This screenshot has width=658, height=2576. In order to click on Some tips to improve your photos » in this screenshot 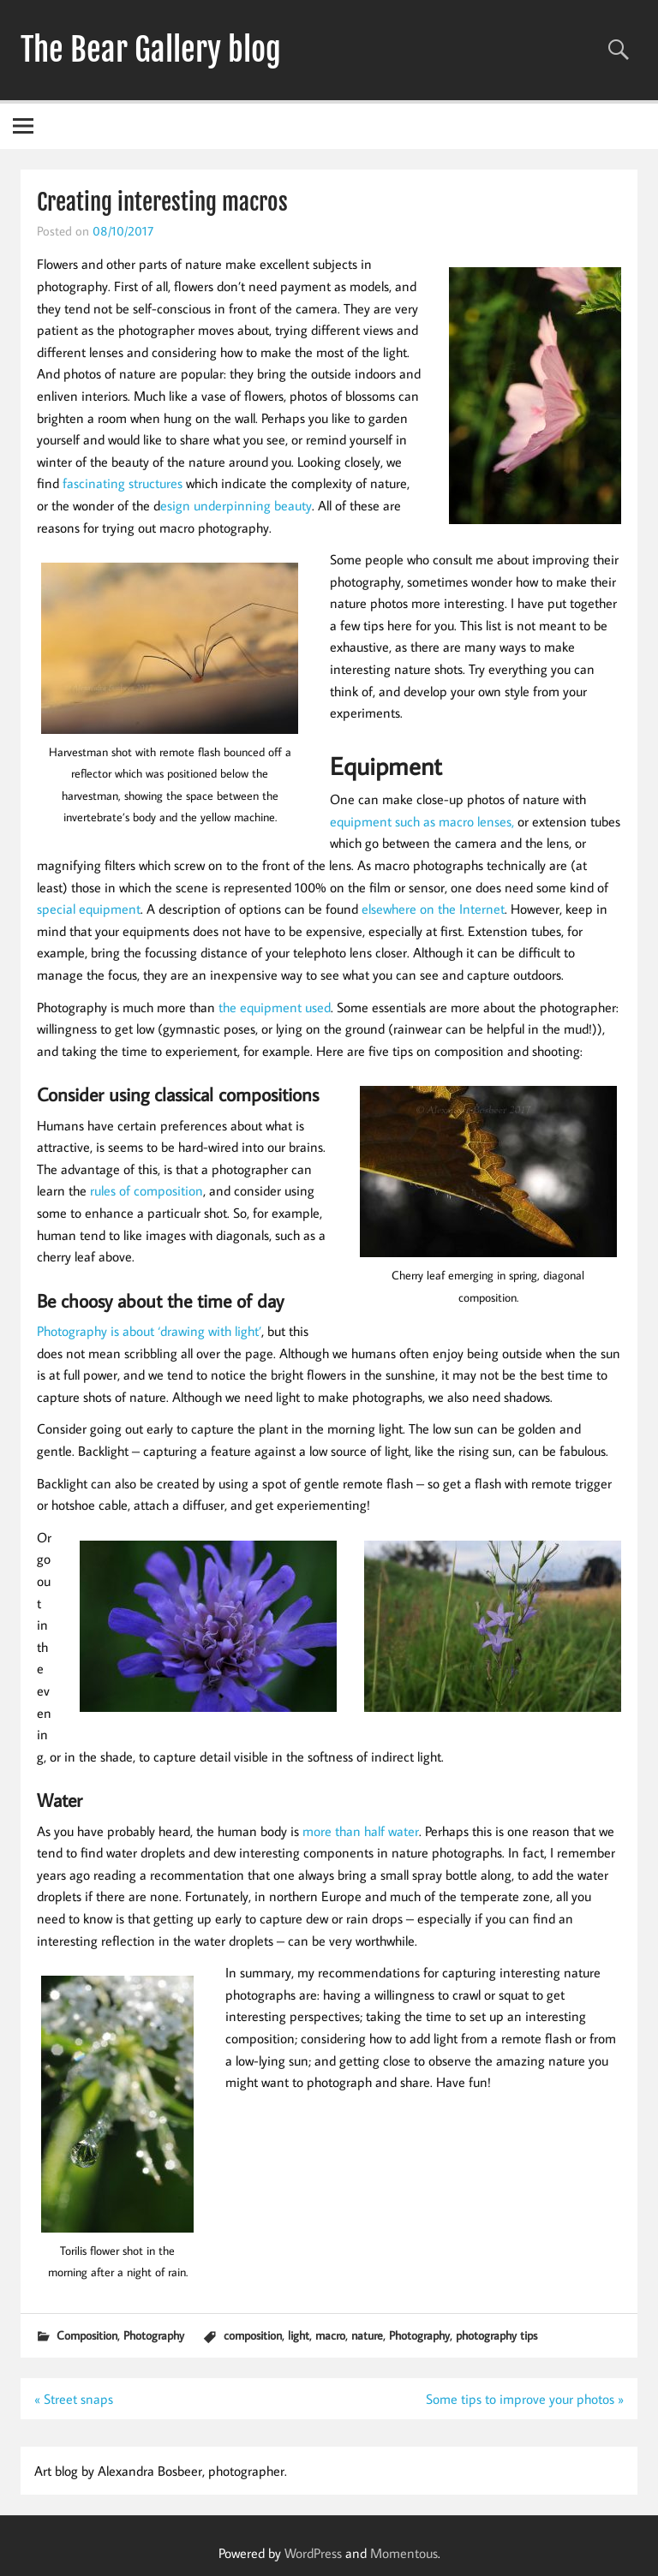, I will do `click(525, 2398)`.